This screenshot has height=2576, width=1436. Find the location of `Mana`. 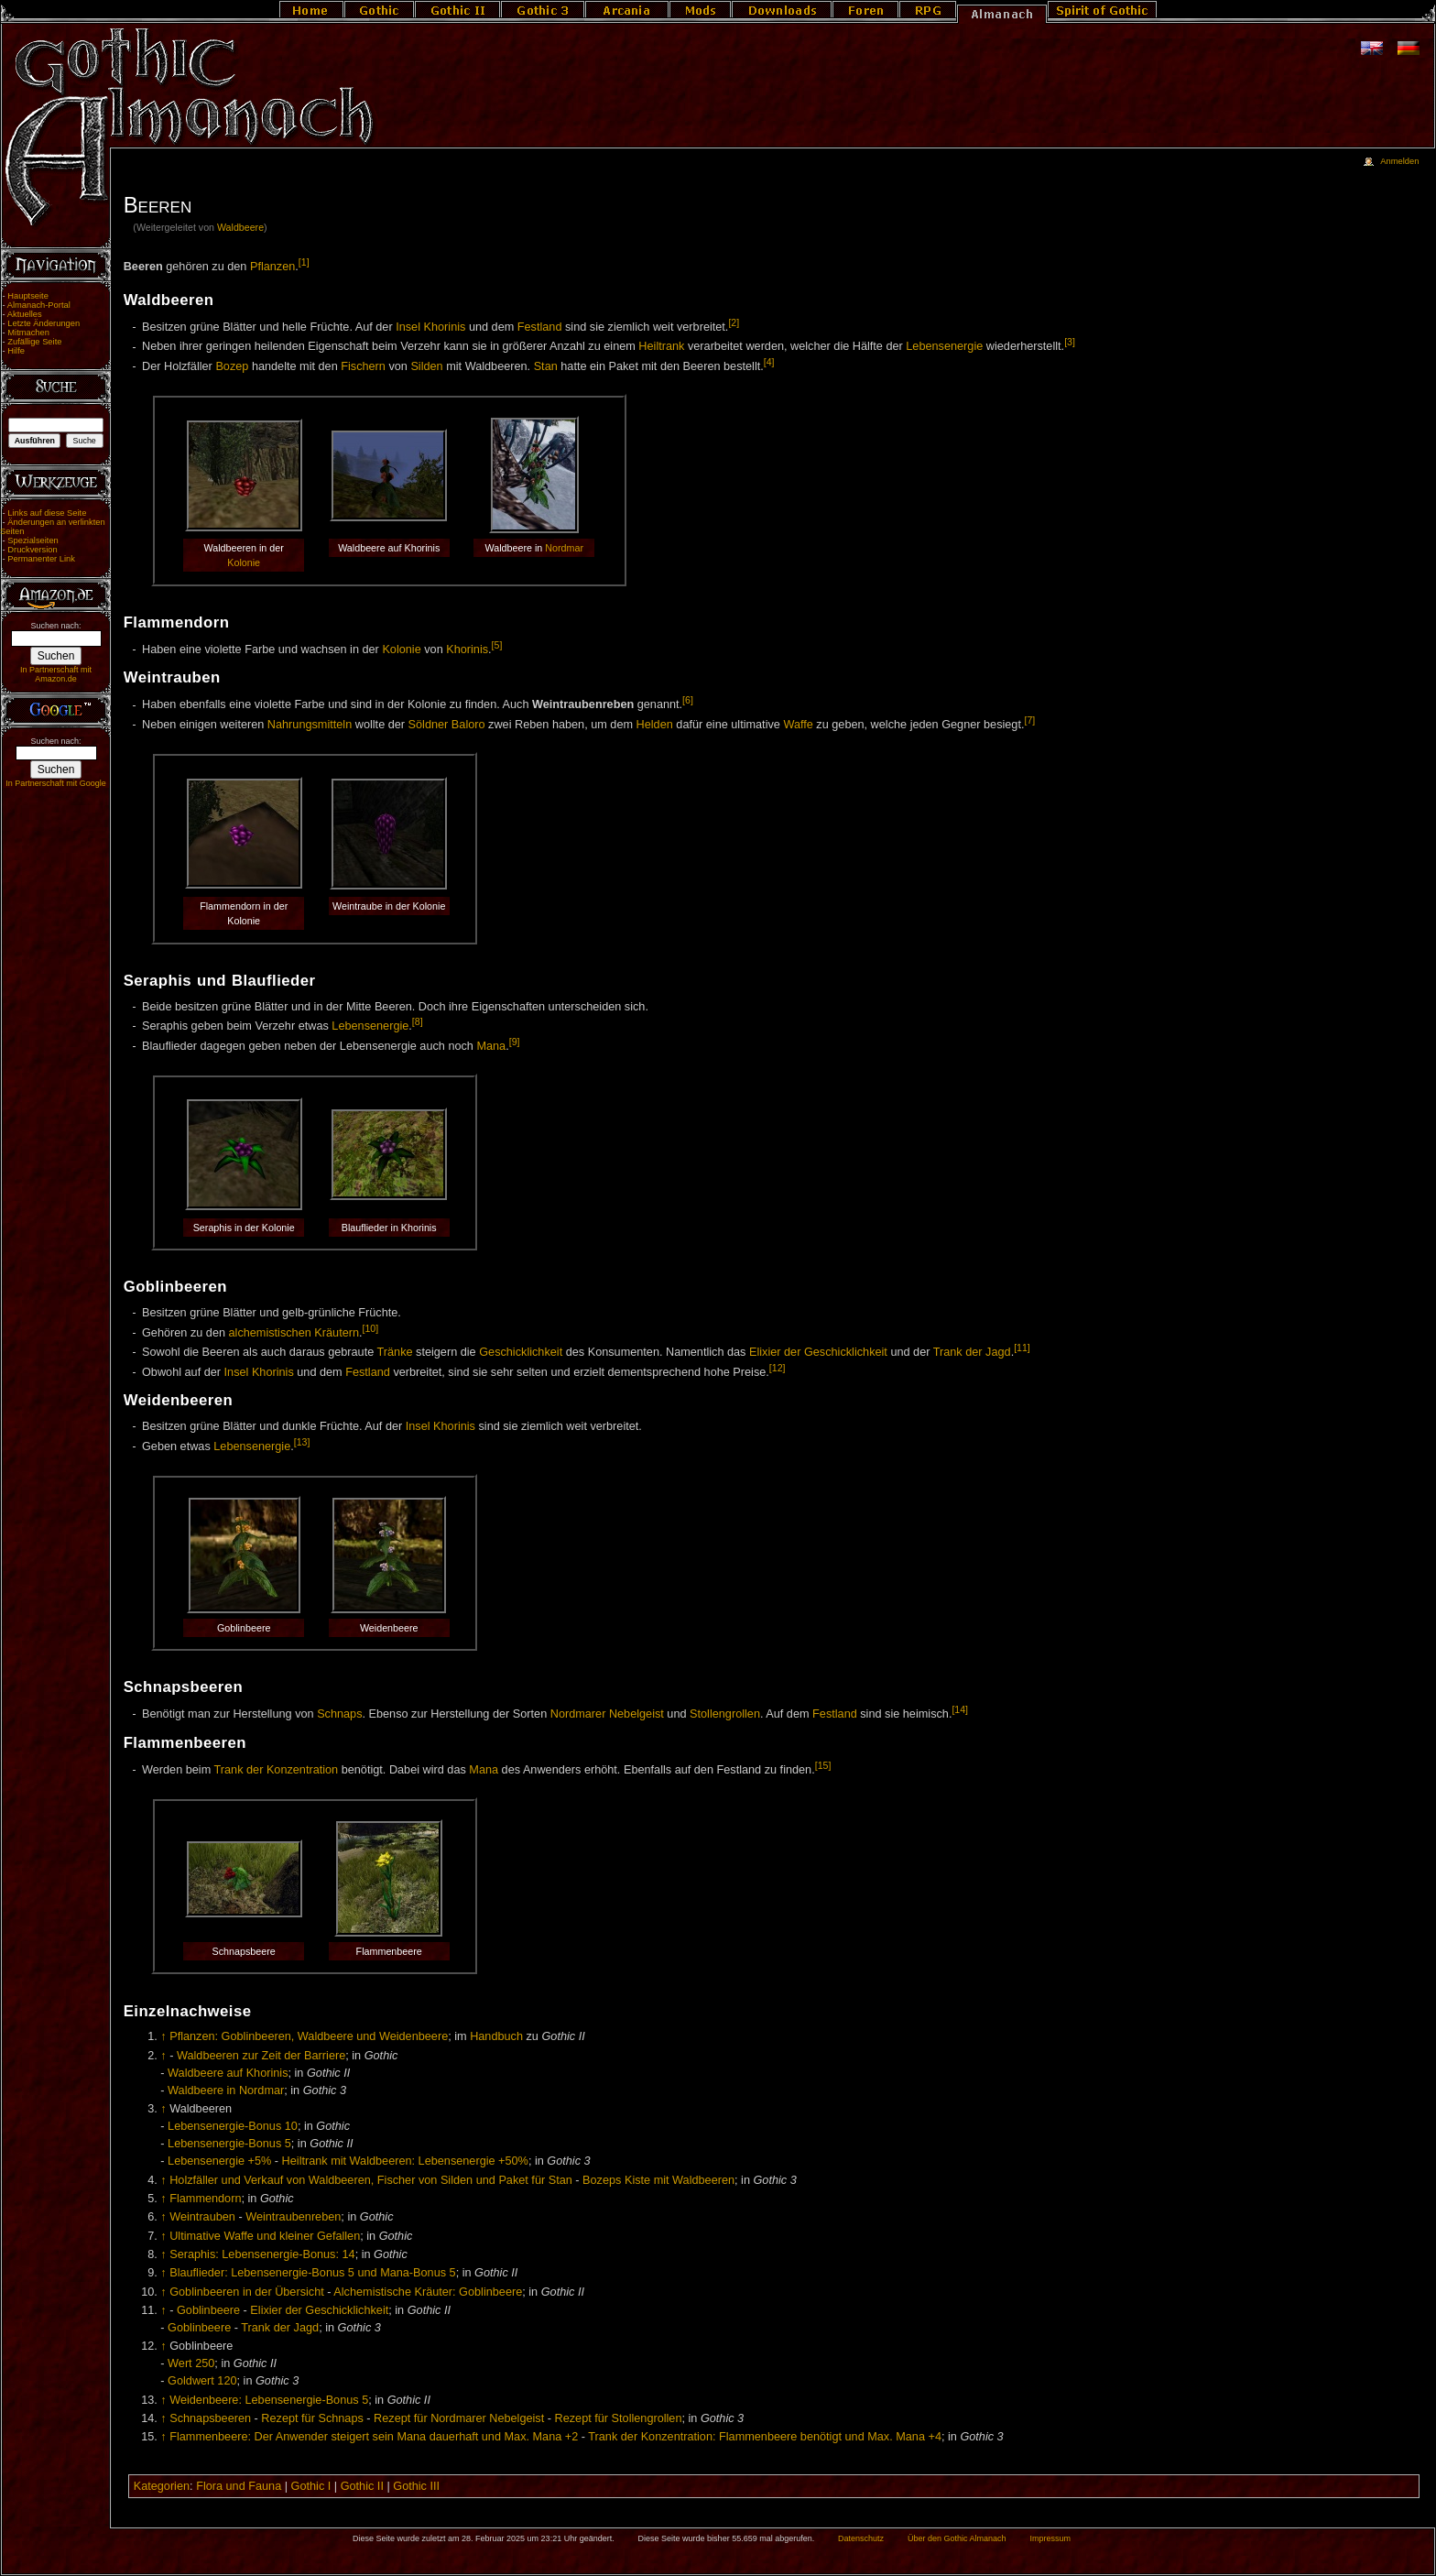

Mana is located at coordinates (491, 1046).